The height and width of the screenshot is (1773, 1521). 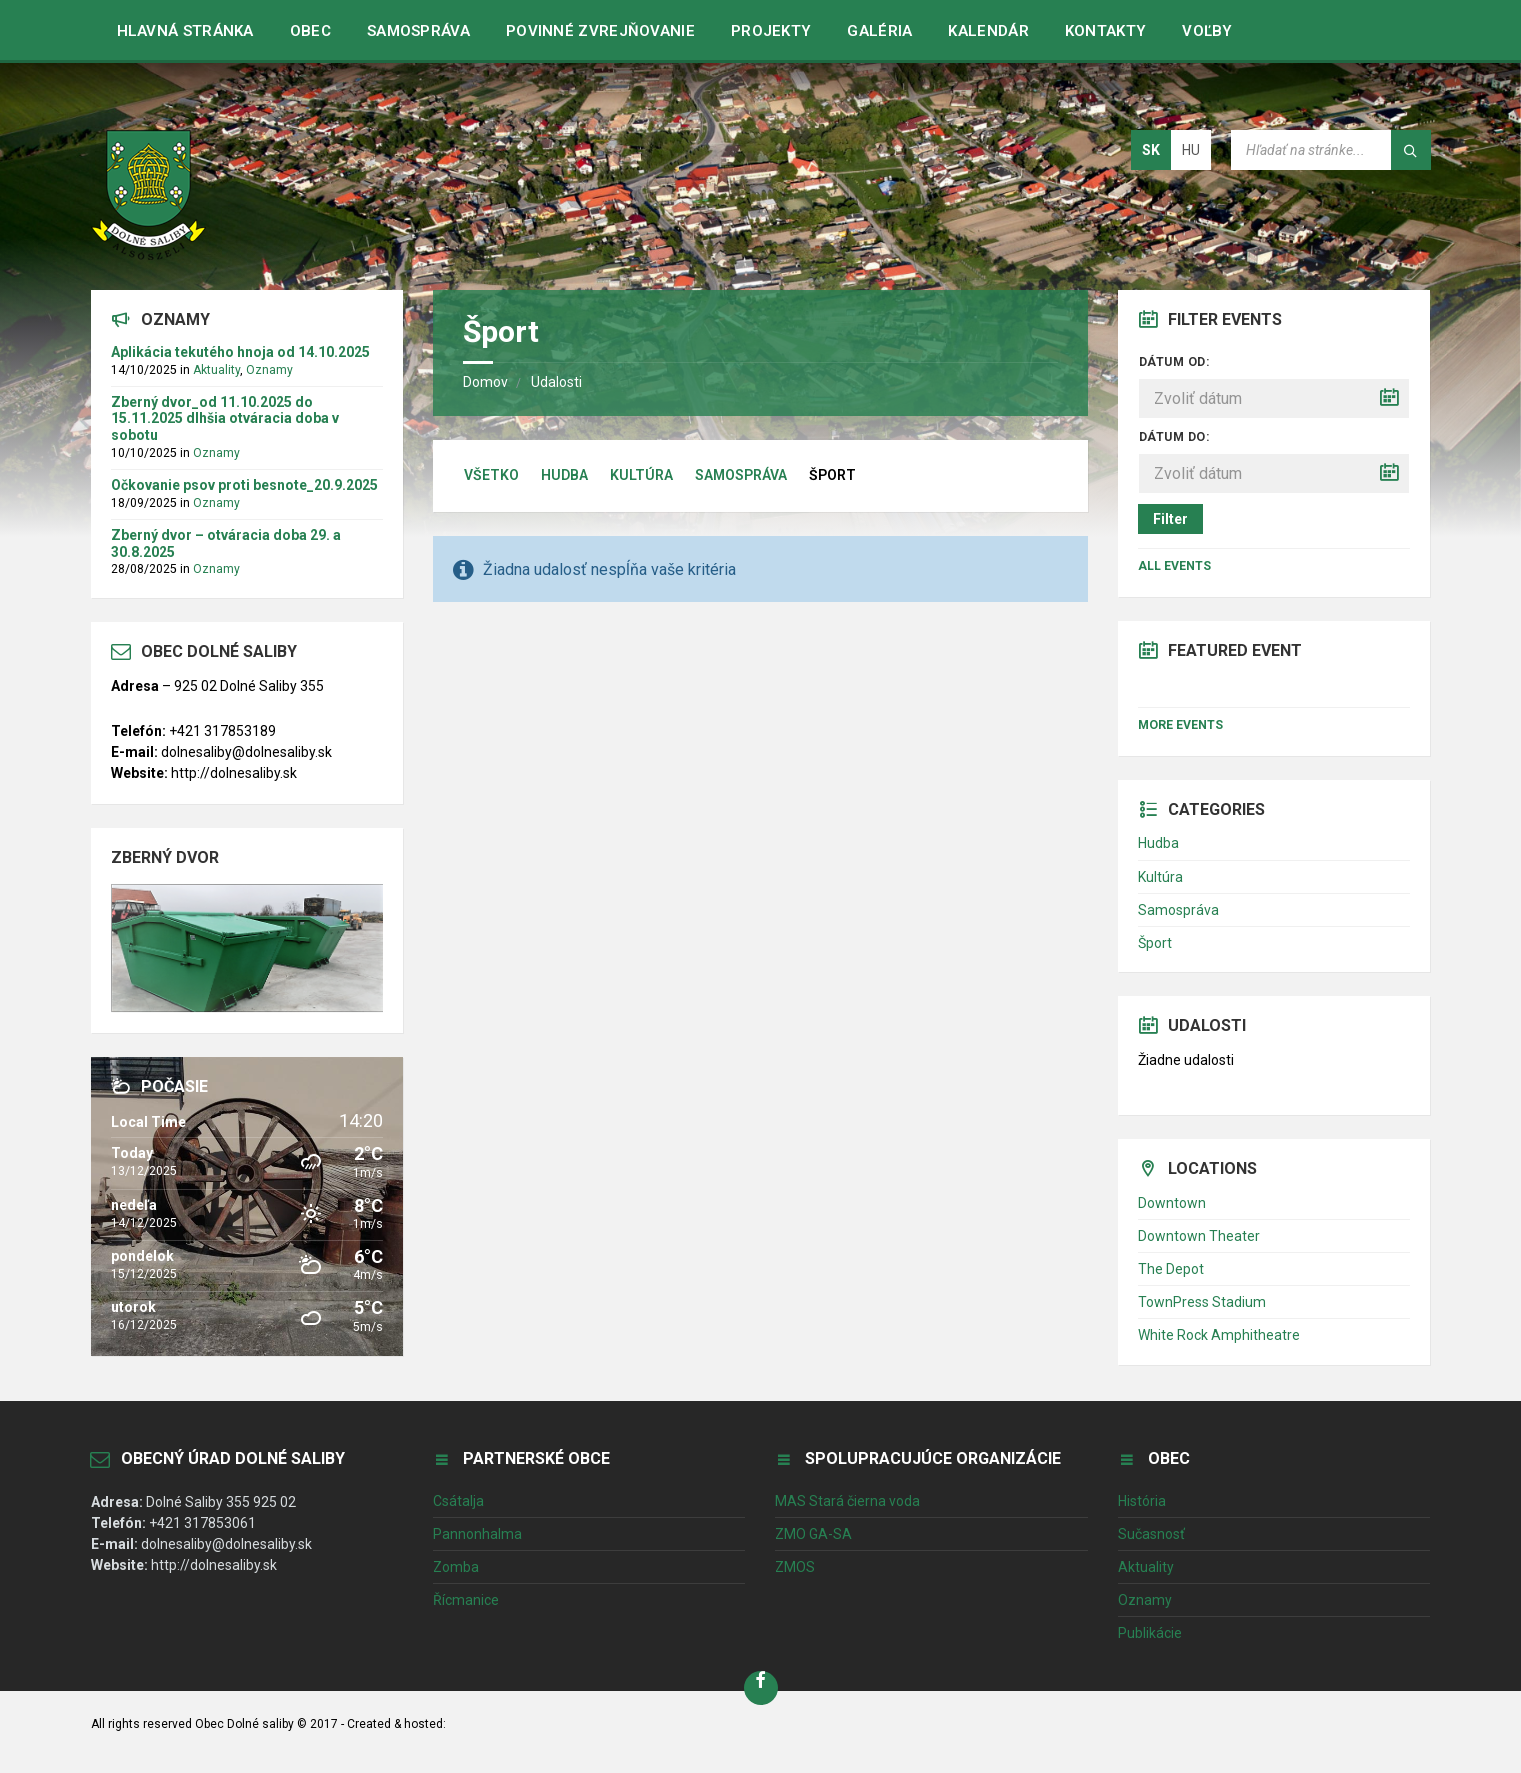 I want to click on The Depot, so click(x=1171, y=1269).